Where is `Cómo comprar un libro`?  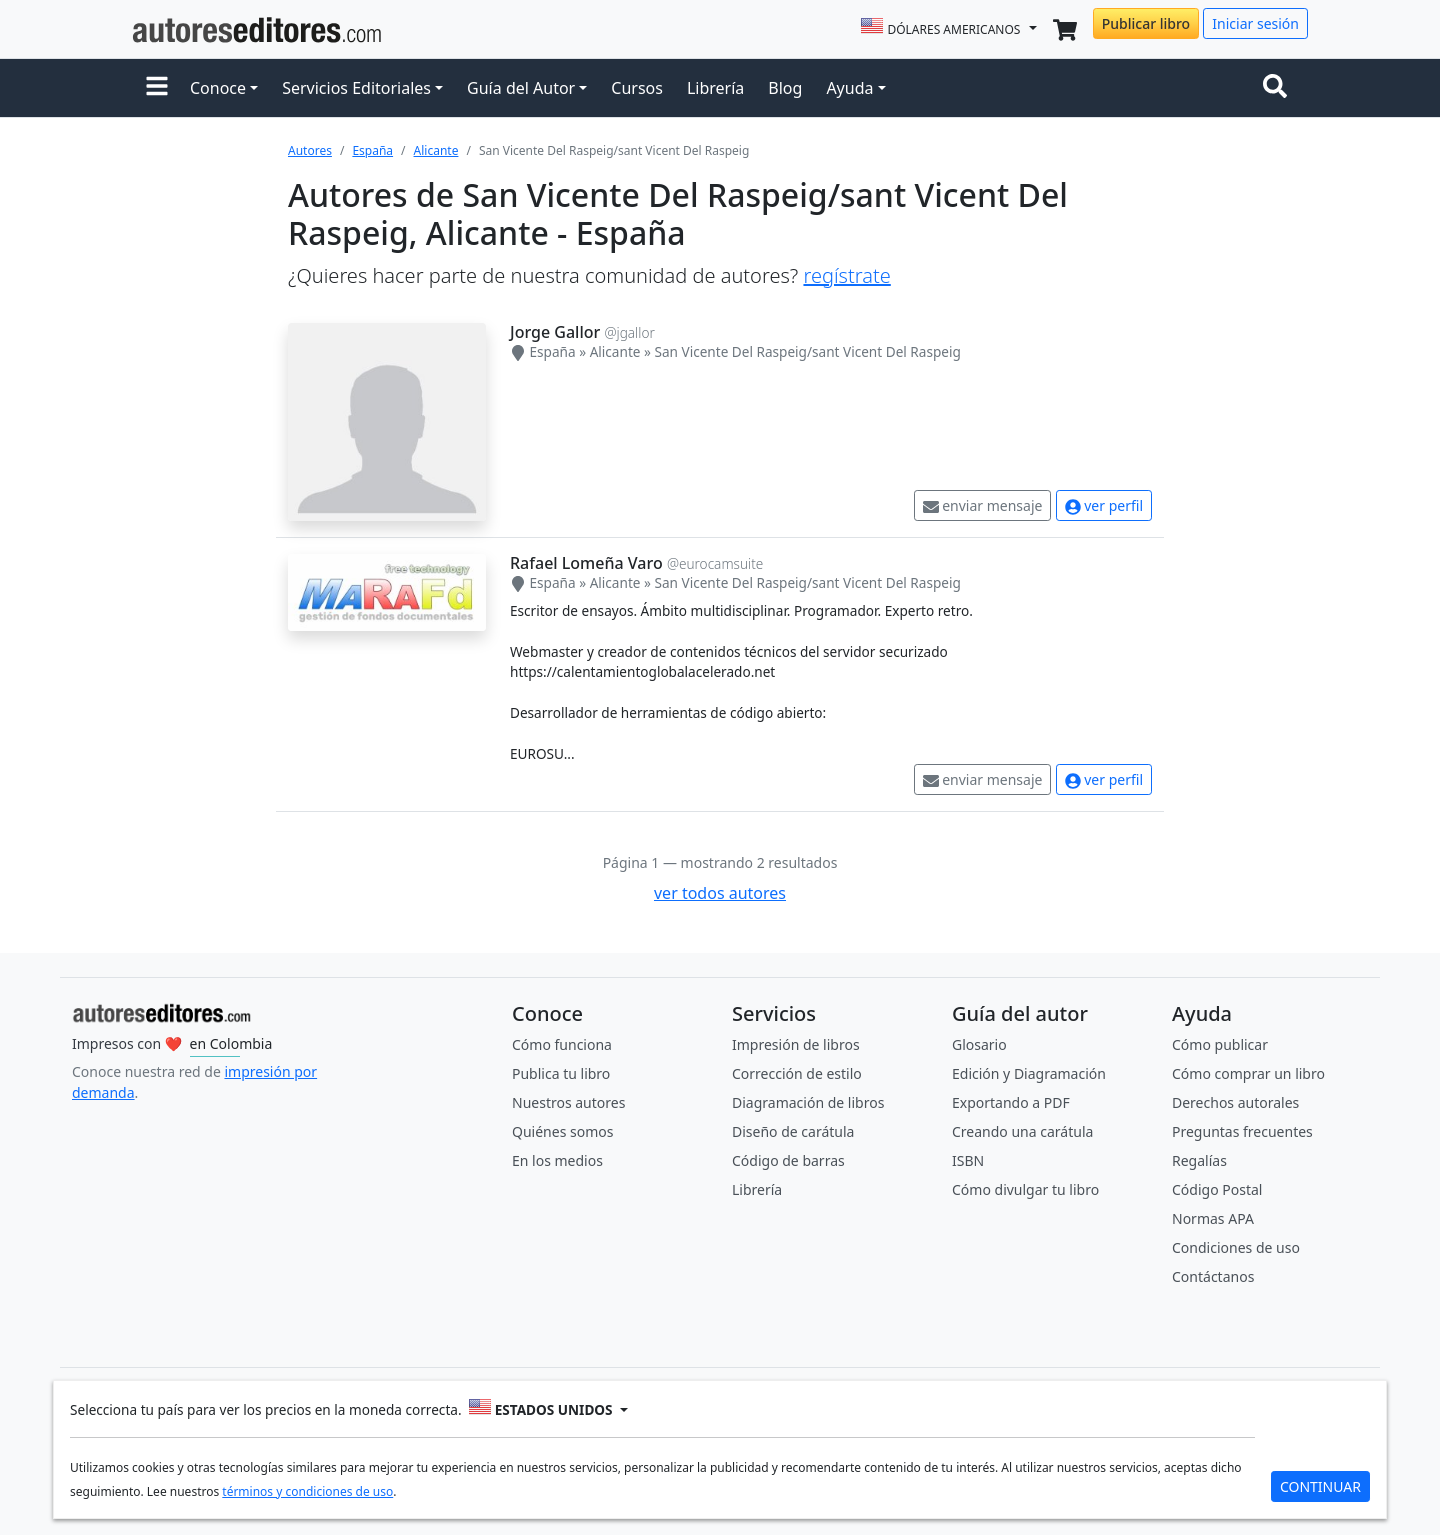
Cómo comprar un libro is located at coordinates (1248, 1073).